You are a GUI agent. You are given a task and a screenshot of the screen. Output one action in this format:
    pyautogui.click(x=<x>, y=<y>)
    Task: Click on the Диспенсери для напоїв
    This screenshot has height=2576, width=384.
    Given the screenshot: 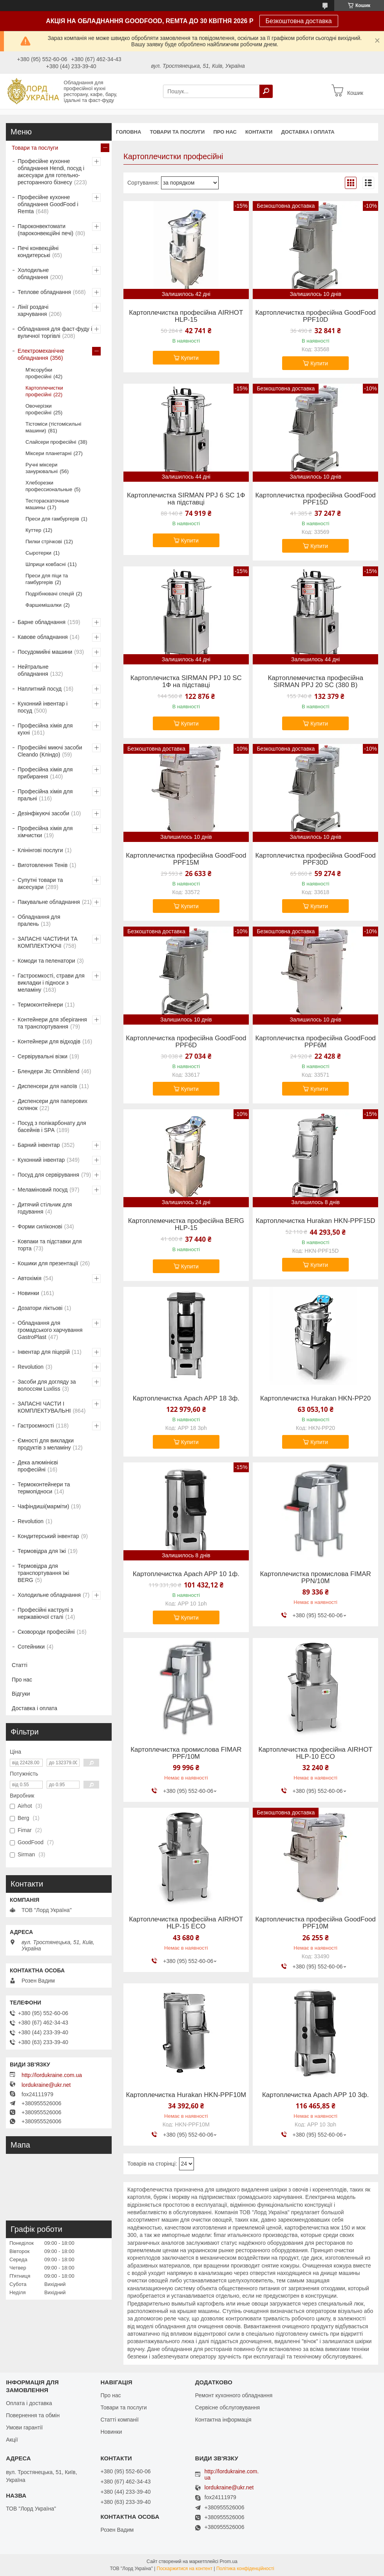 What is the action you would take?
    pyautogui.click(x=47, y=1086)
    